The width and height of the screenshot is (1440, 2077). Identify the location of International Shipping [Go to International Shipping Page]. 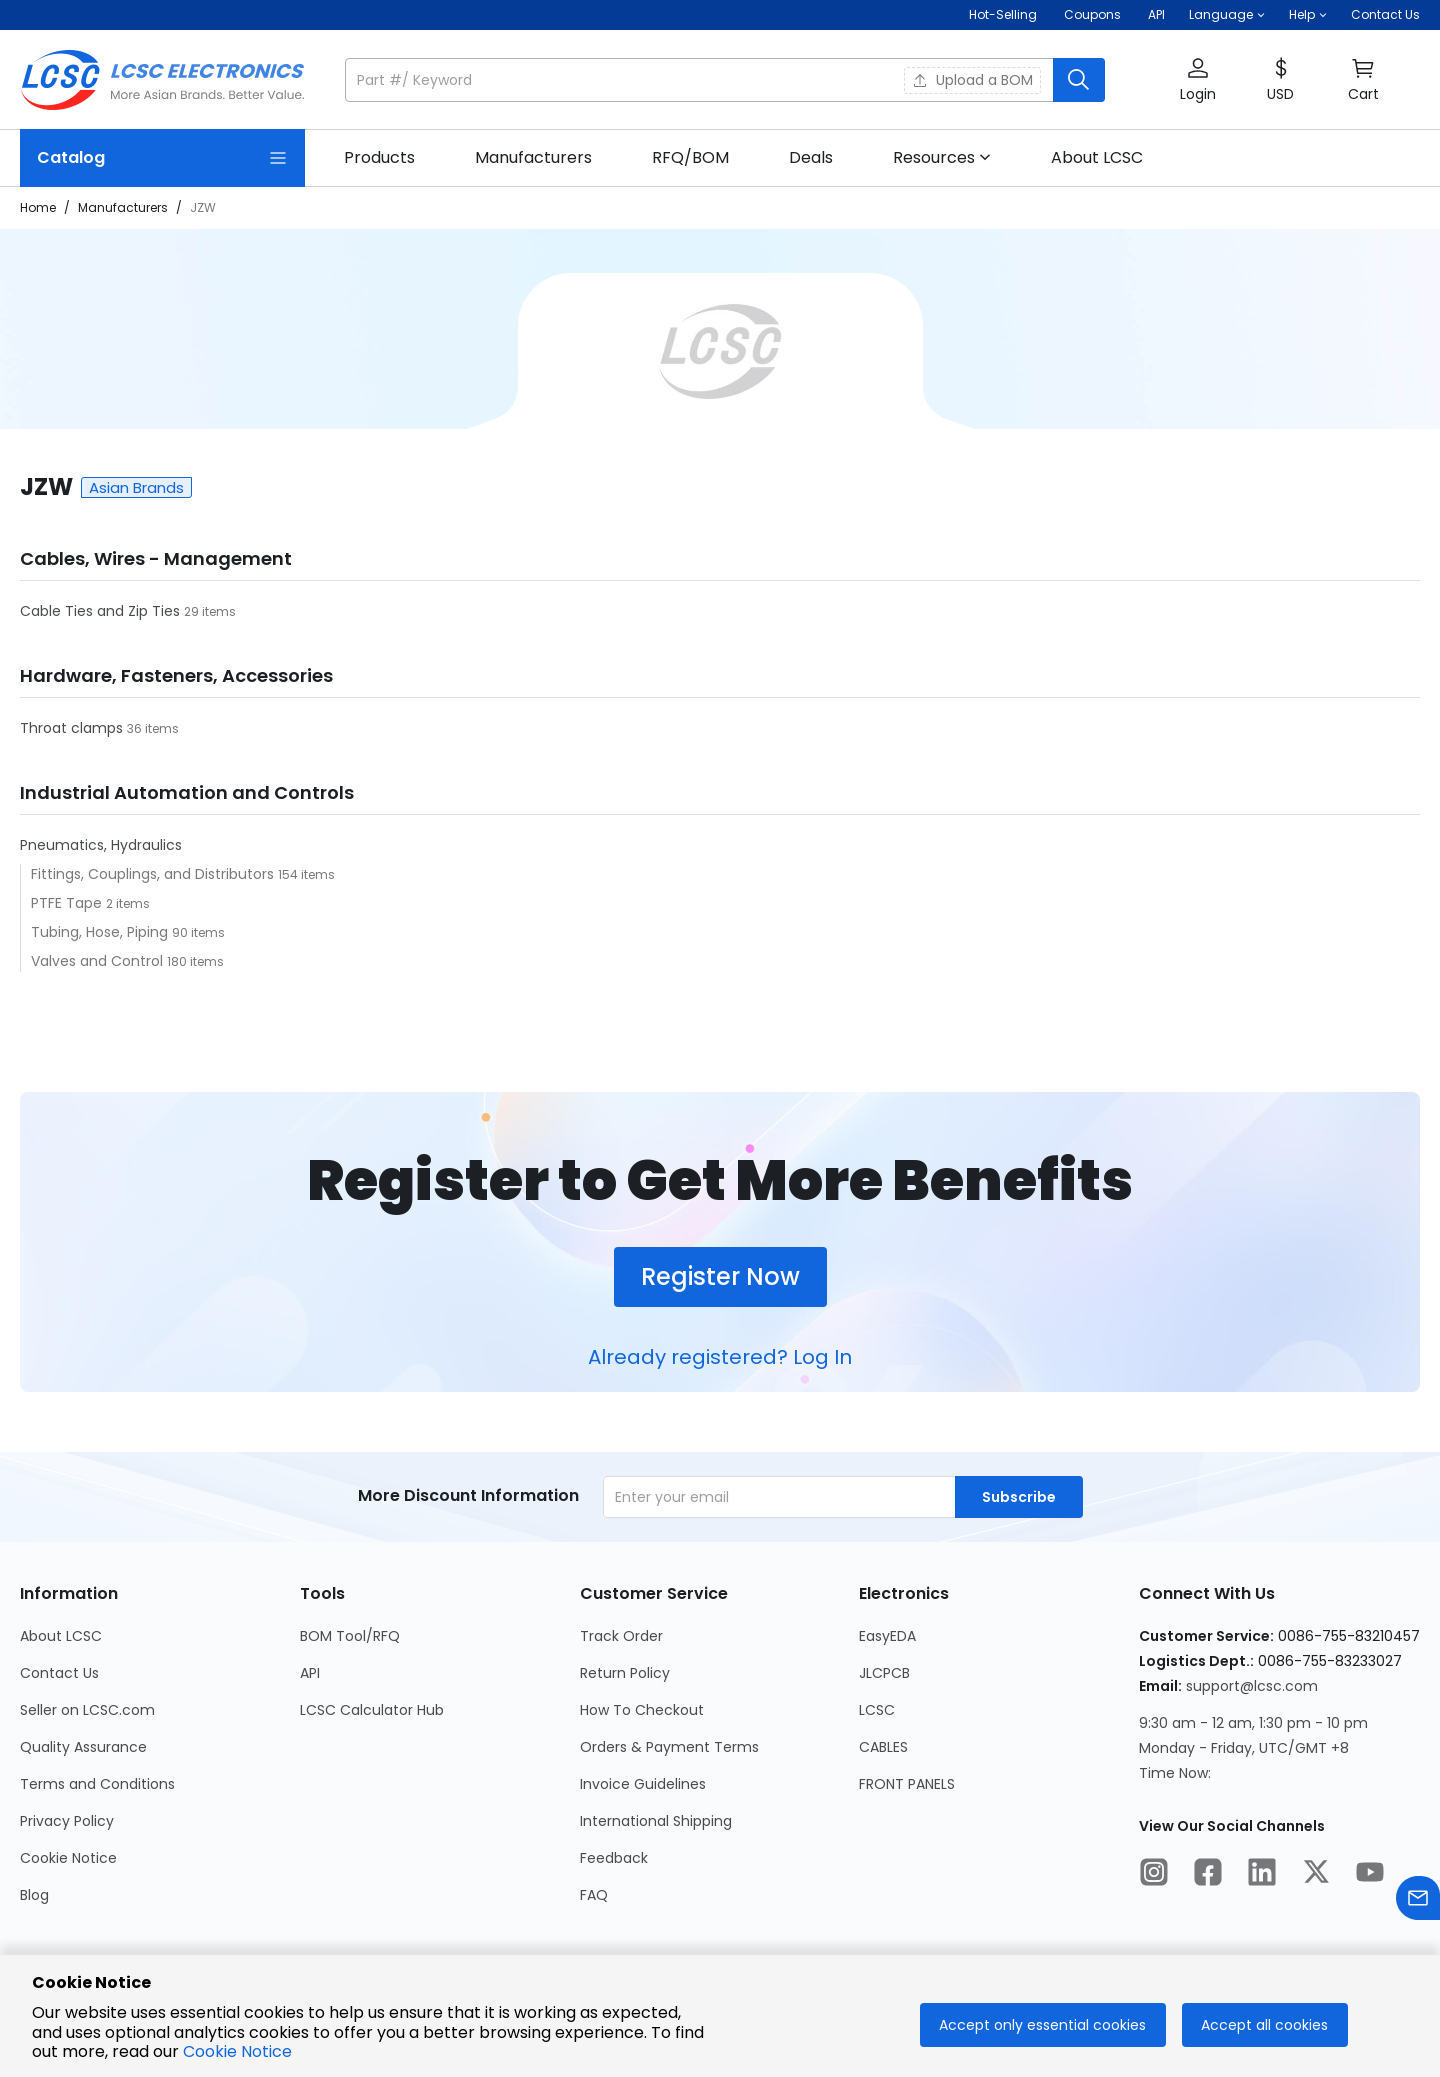
(656, 1821).